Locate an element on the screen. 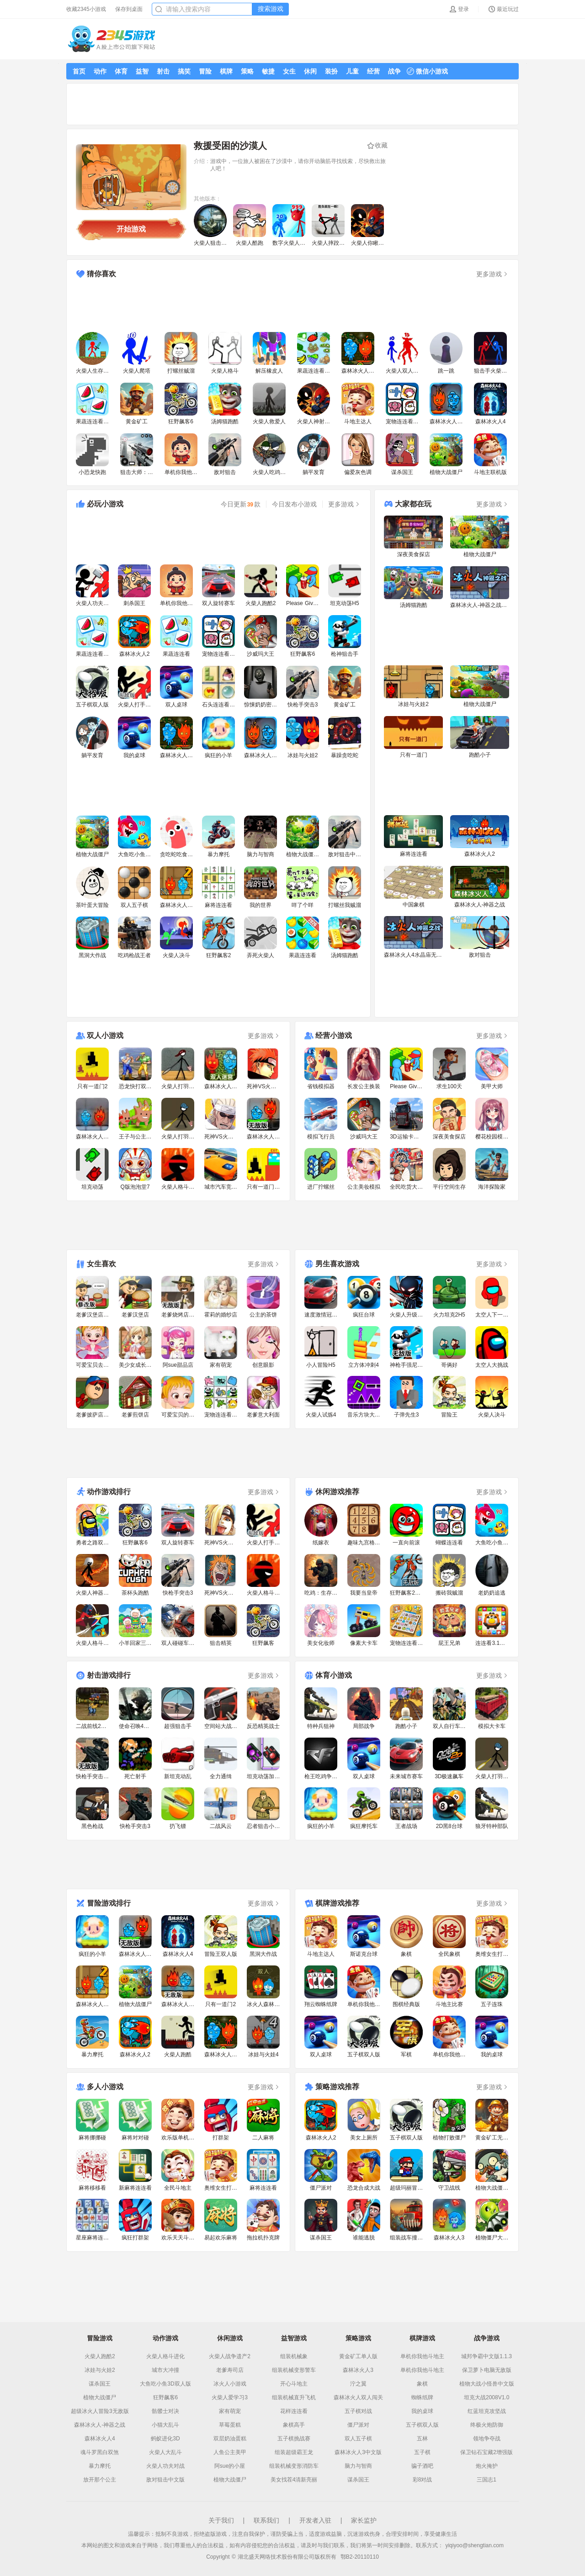 This screenshot has width=585, height=2576. 策略 is located at coordinates (247, 71).